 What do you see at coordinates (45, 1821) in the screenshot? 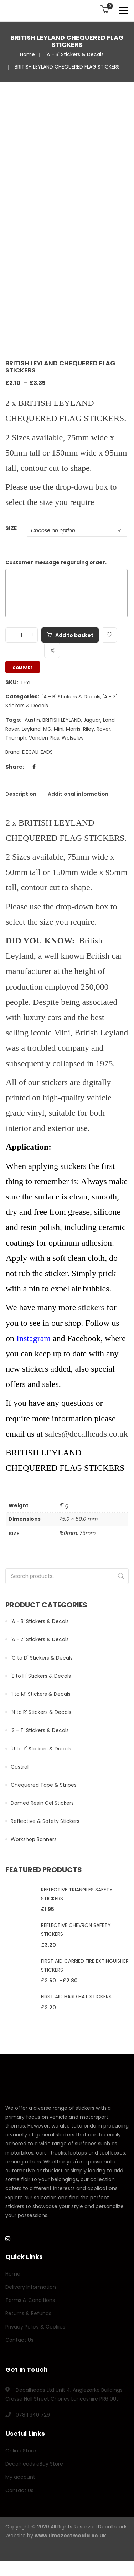
I see `Reflective & Safety Stickers` at bounding box center [45, 1821].